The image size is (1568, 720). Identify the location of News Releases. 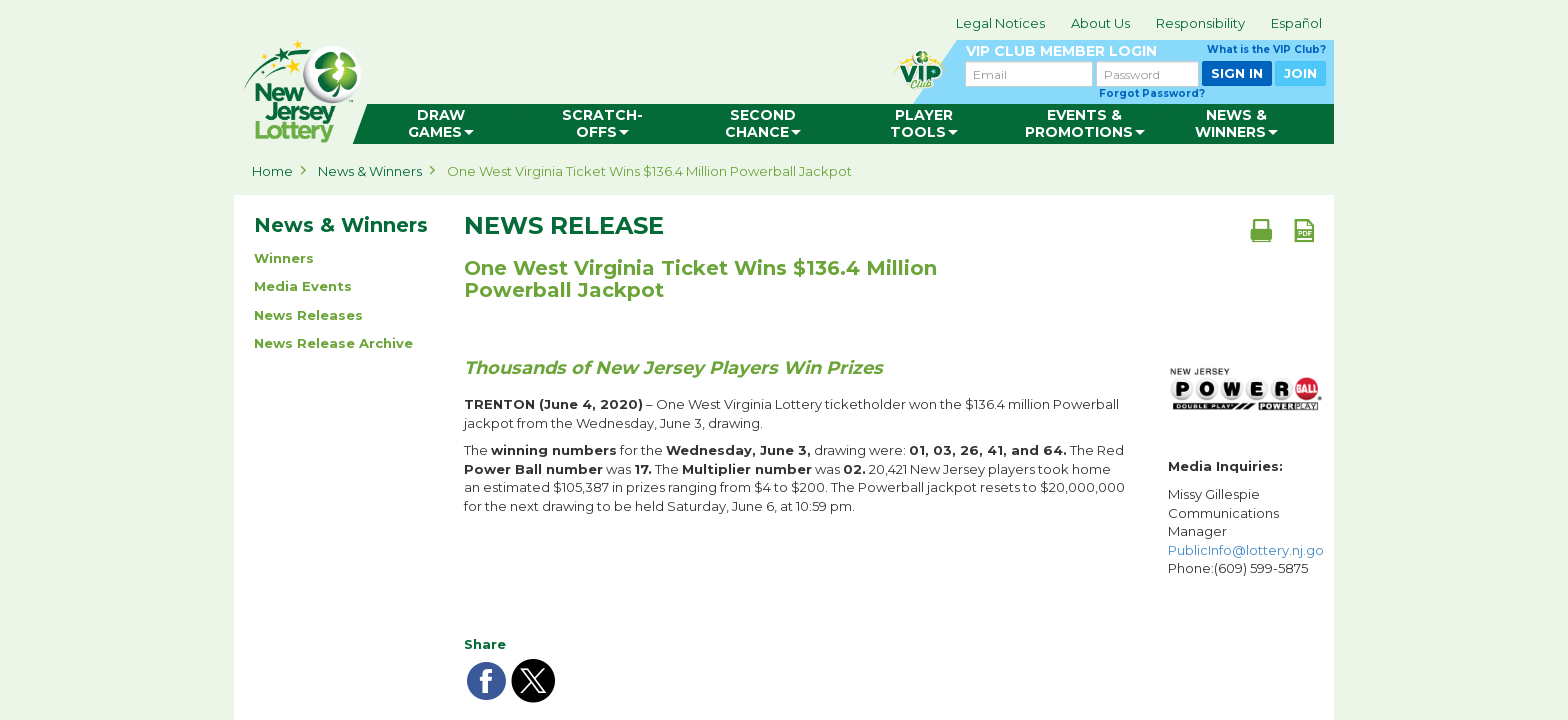
(308, 315).